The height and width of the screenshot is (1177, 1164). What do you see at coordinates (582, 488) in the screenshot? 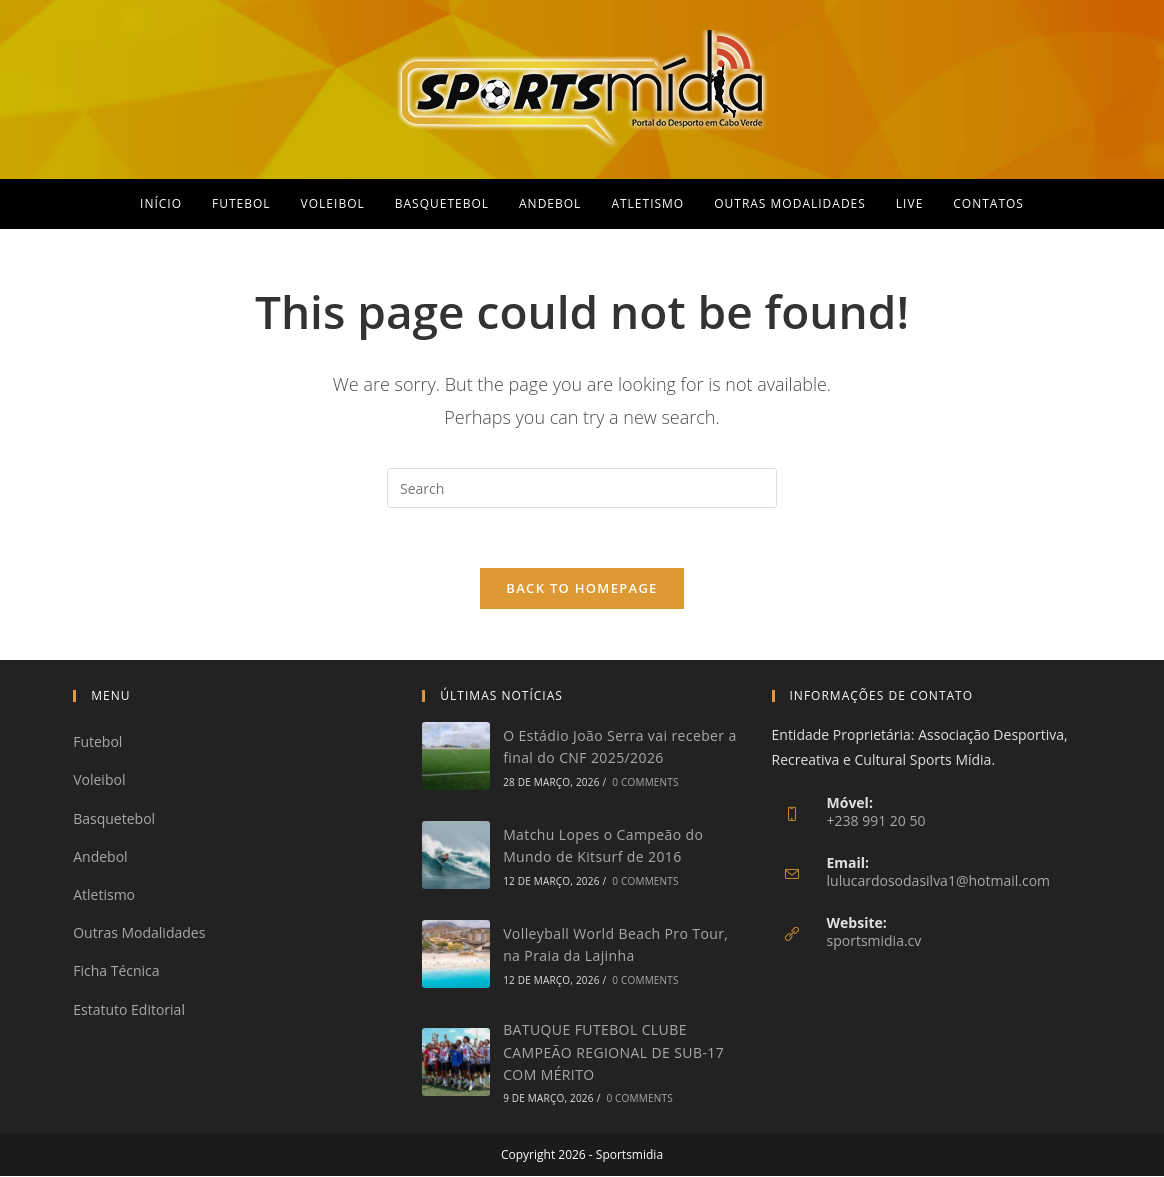
I see `[Insert search query]` at bounding box center [582, 488].